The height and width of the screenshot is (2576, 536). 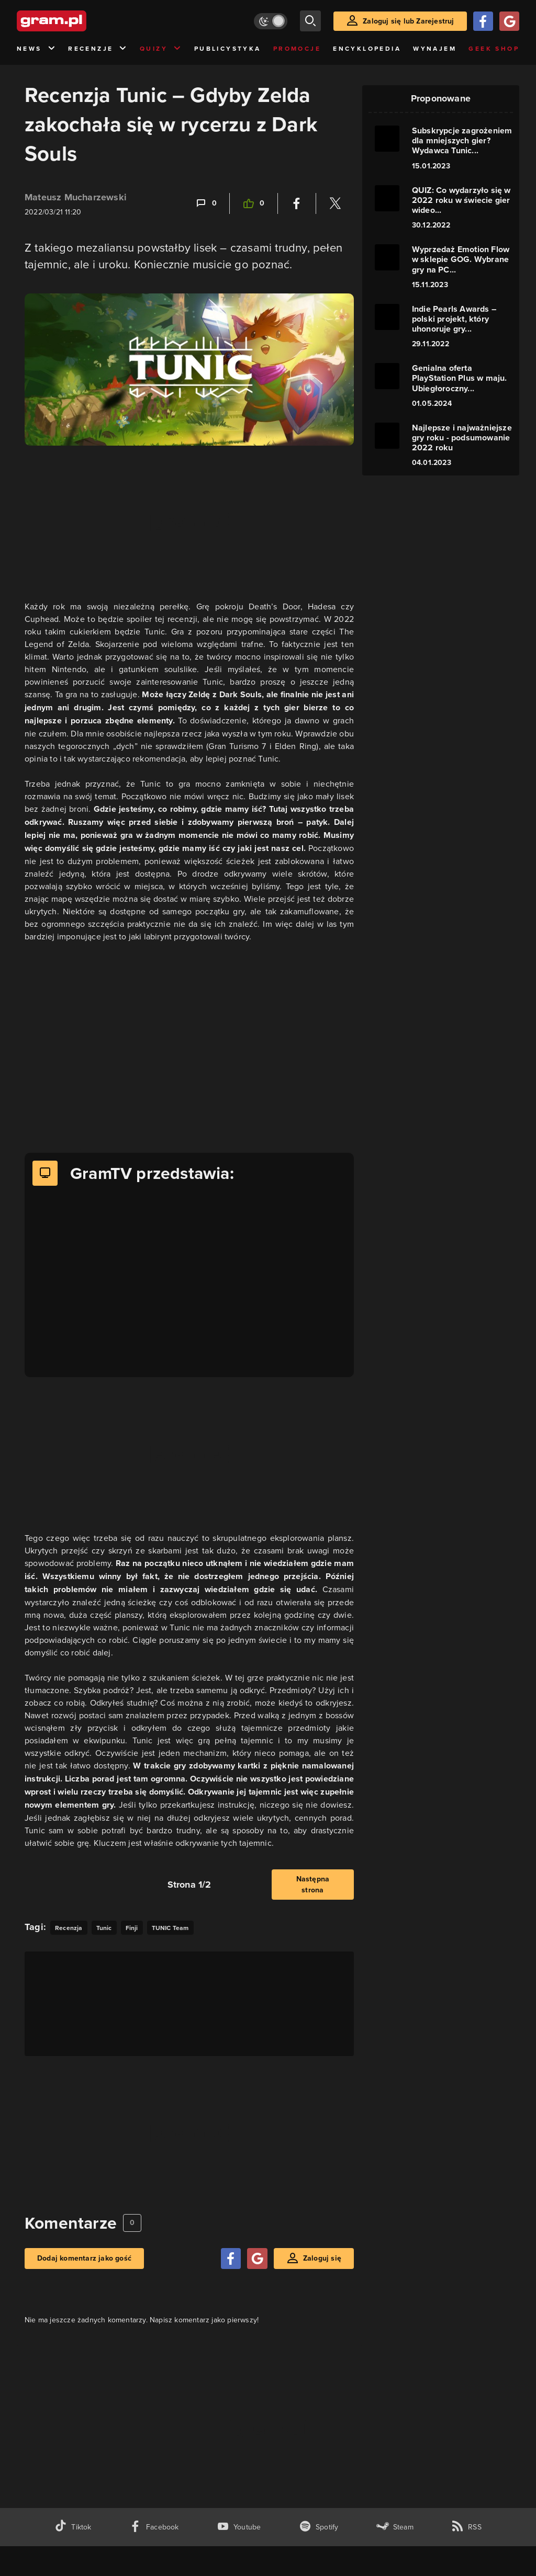 I want to click on [Zaloguj się przy pomocy konta Google], so click(x=509, y=21).